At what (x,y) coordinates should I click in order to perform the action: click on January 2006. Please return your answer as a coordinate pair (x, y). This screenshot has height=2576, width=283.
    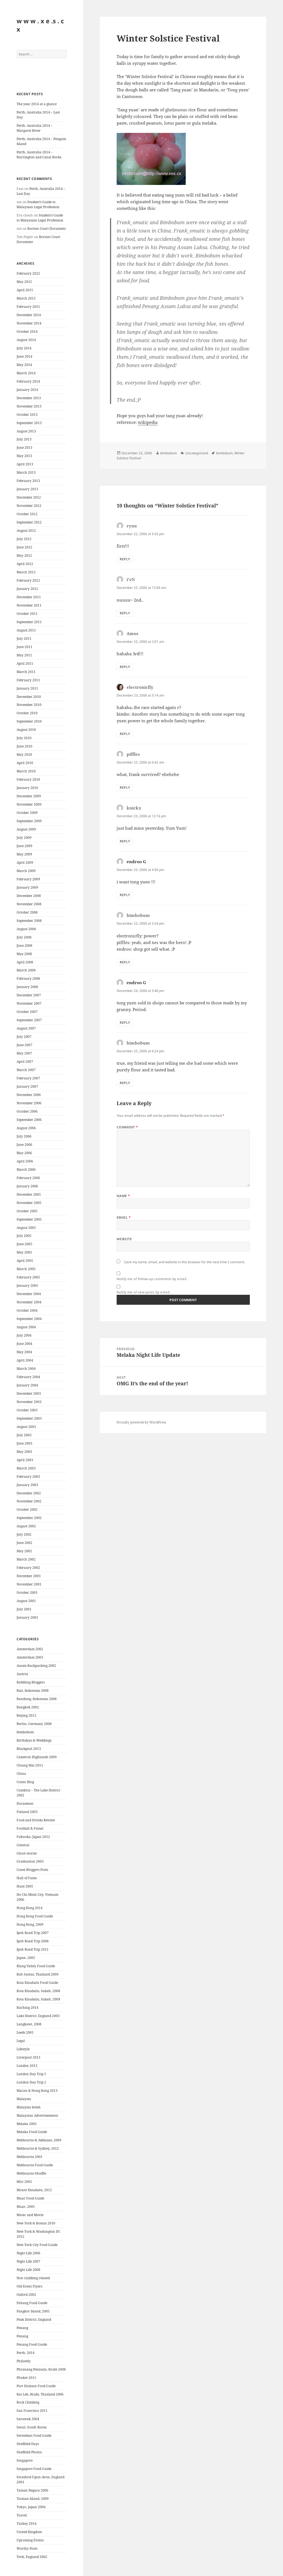
    Looking at the image, I should click on (27, 1186).